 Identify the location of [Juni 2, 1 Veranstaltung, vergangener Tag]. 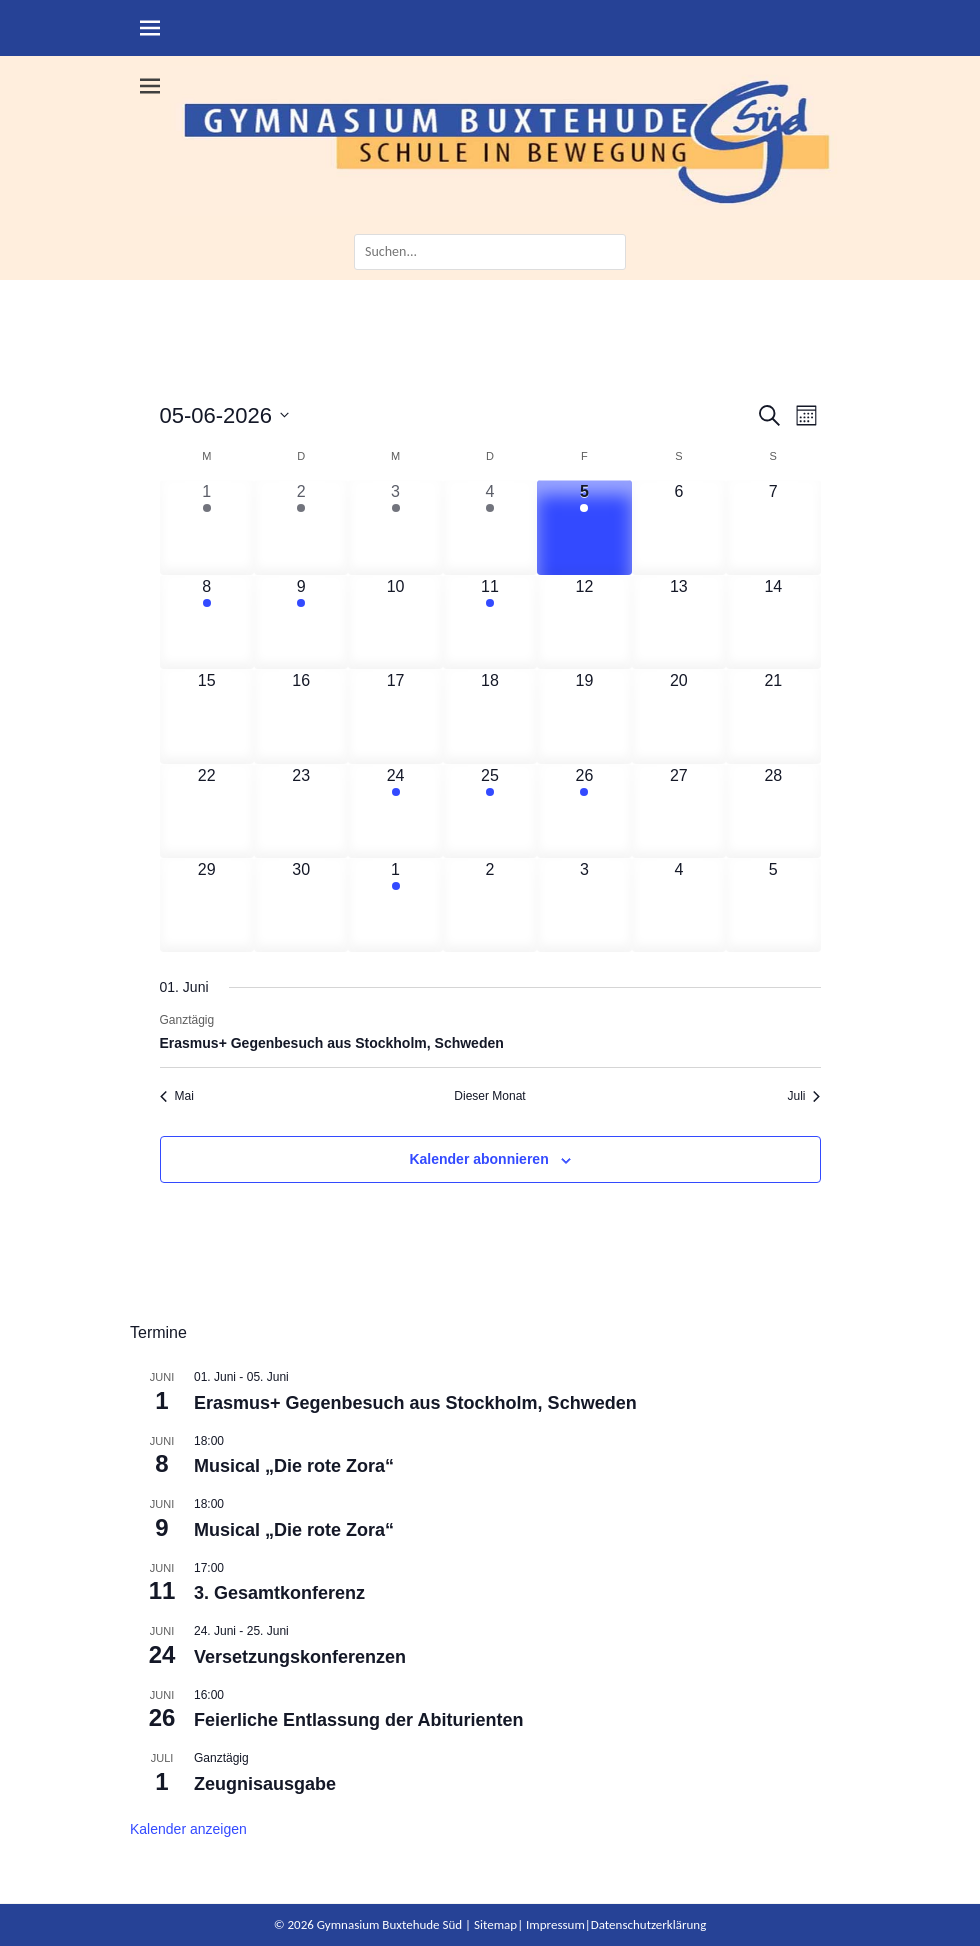
(301, 527).